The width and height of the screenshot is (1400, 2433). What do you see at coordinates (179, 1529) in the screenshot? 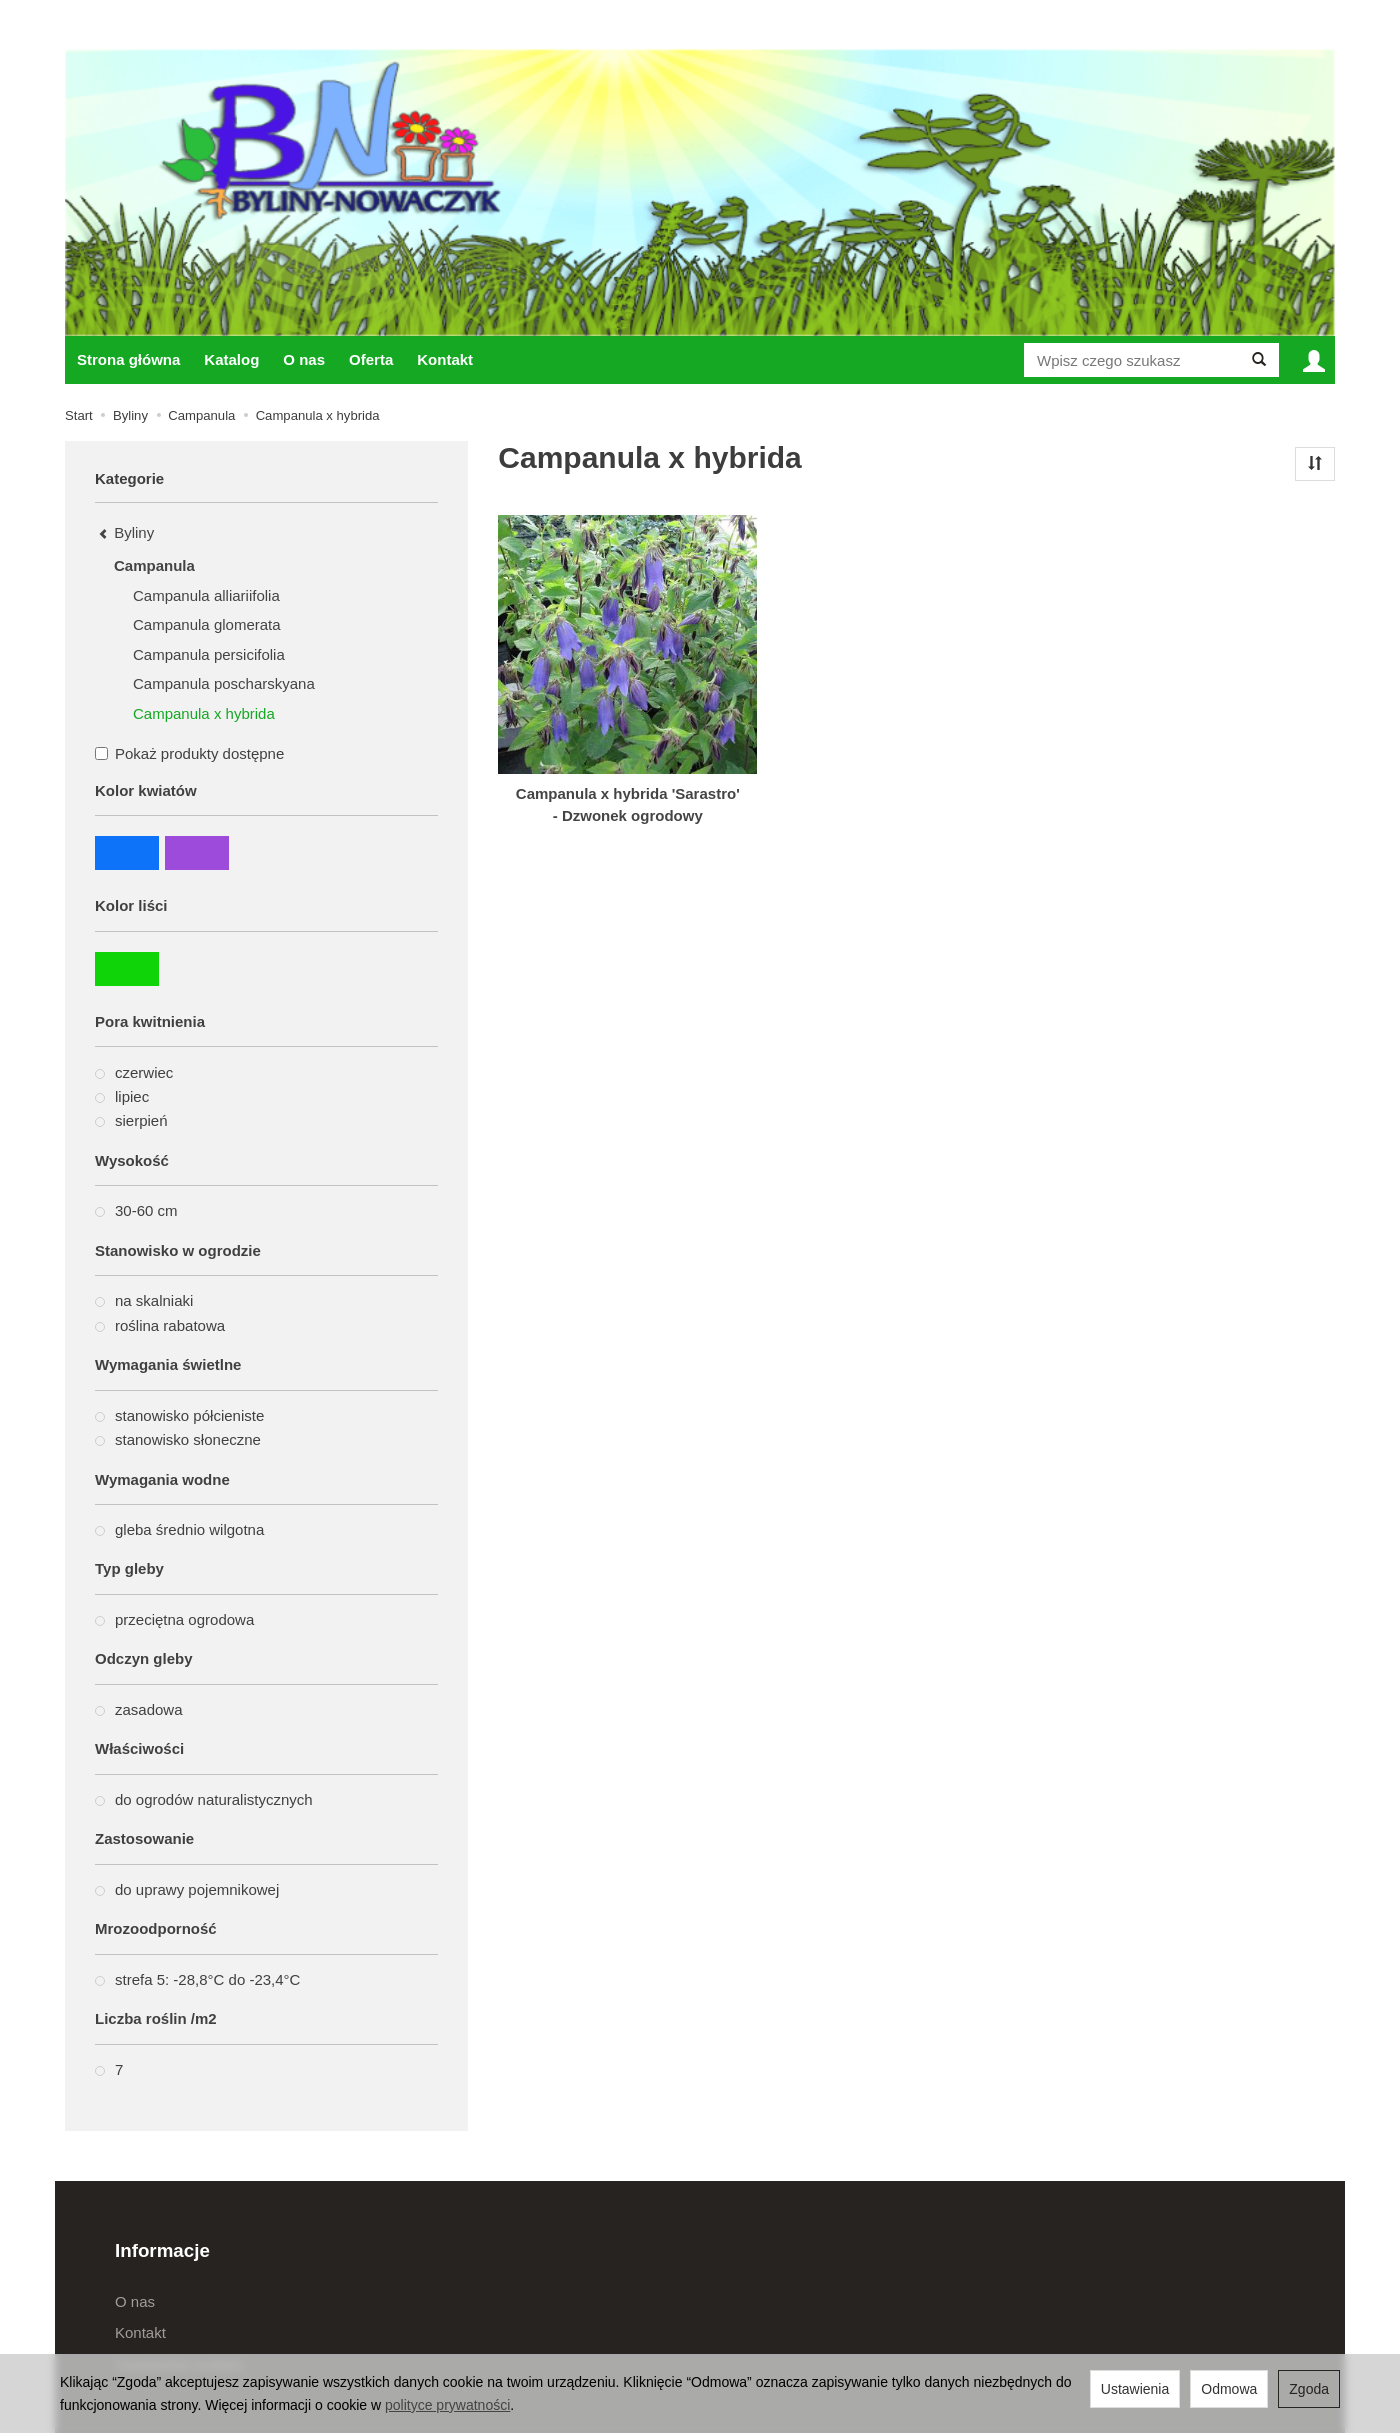
I see `gleba średnio wilgotna` at bounding box center [179, 1529].